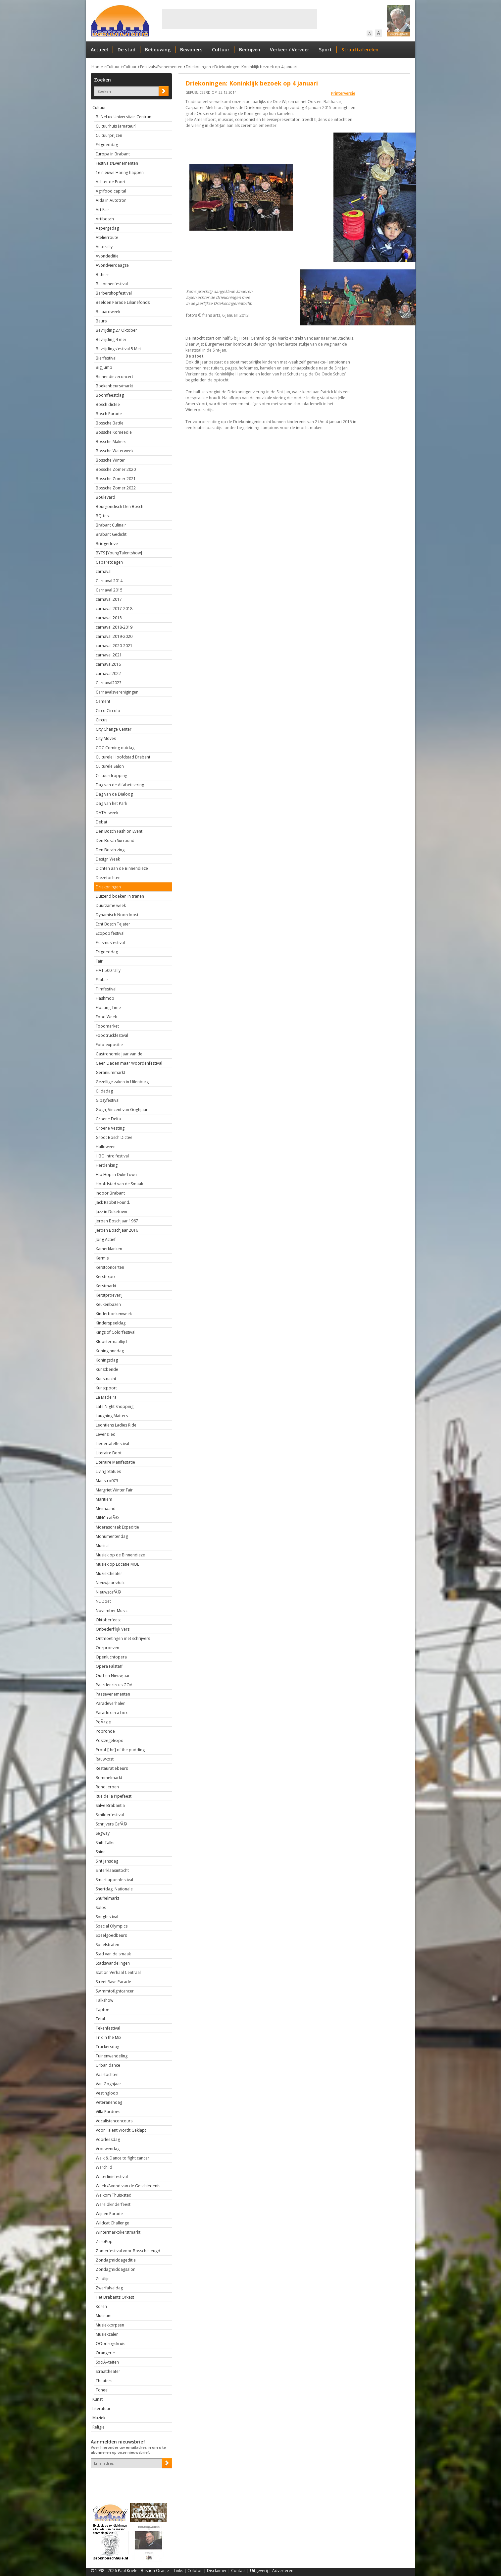  What do you see at coordinates (104, 1091) in the screenshot?
I see `Gildedag` at bounding box center [104, 1091].